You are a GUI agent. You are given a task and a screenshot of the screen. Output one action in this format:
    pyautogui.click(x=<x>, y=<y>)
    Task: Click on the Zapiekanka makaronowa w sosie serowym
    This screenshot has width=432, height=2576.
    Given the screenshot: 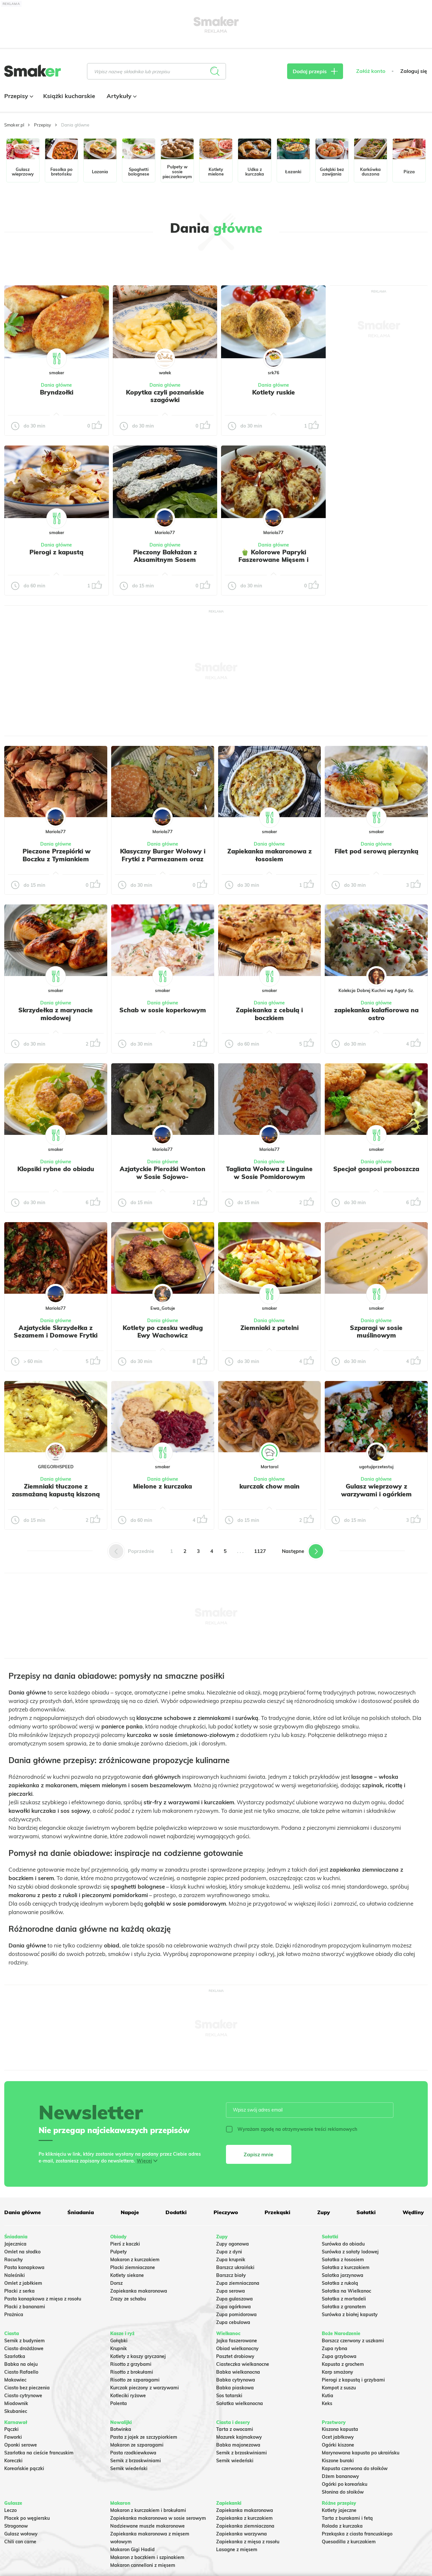 What is the action you would take?
    pyautogui.click(x=158, y=2518)
    